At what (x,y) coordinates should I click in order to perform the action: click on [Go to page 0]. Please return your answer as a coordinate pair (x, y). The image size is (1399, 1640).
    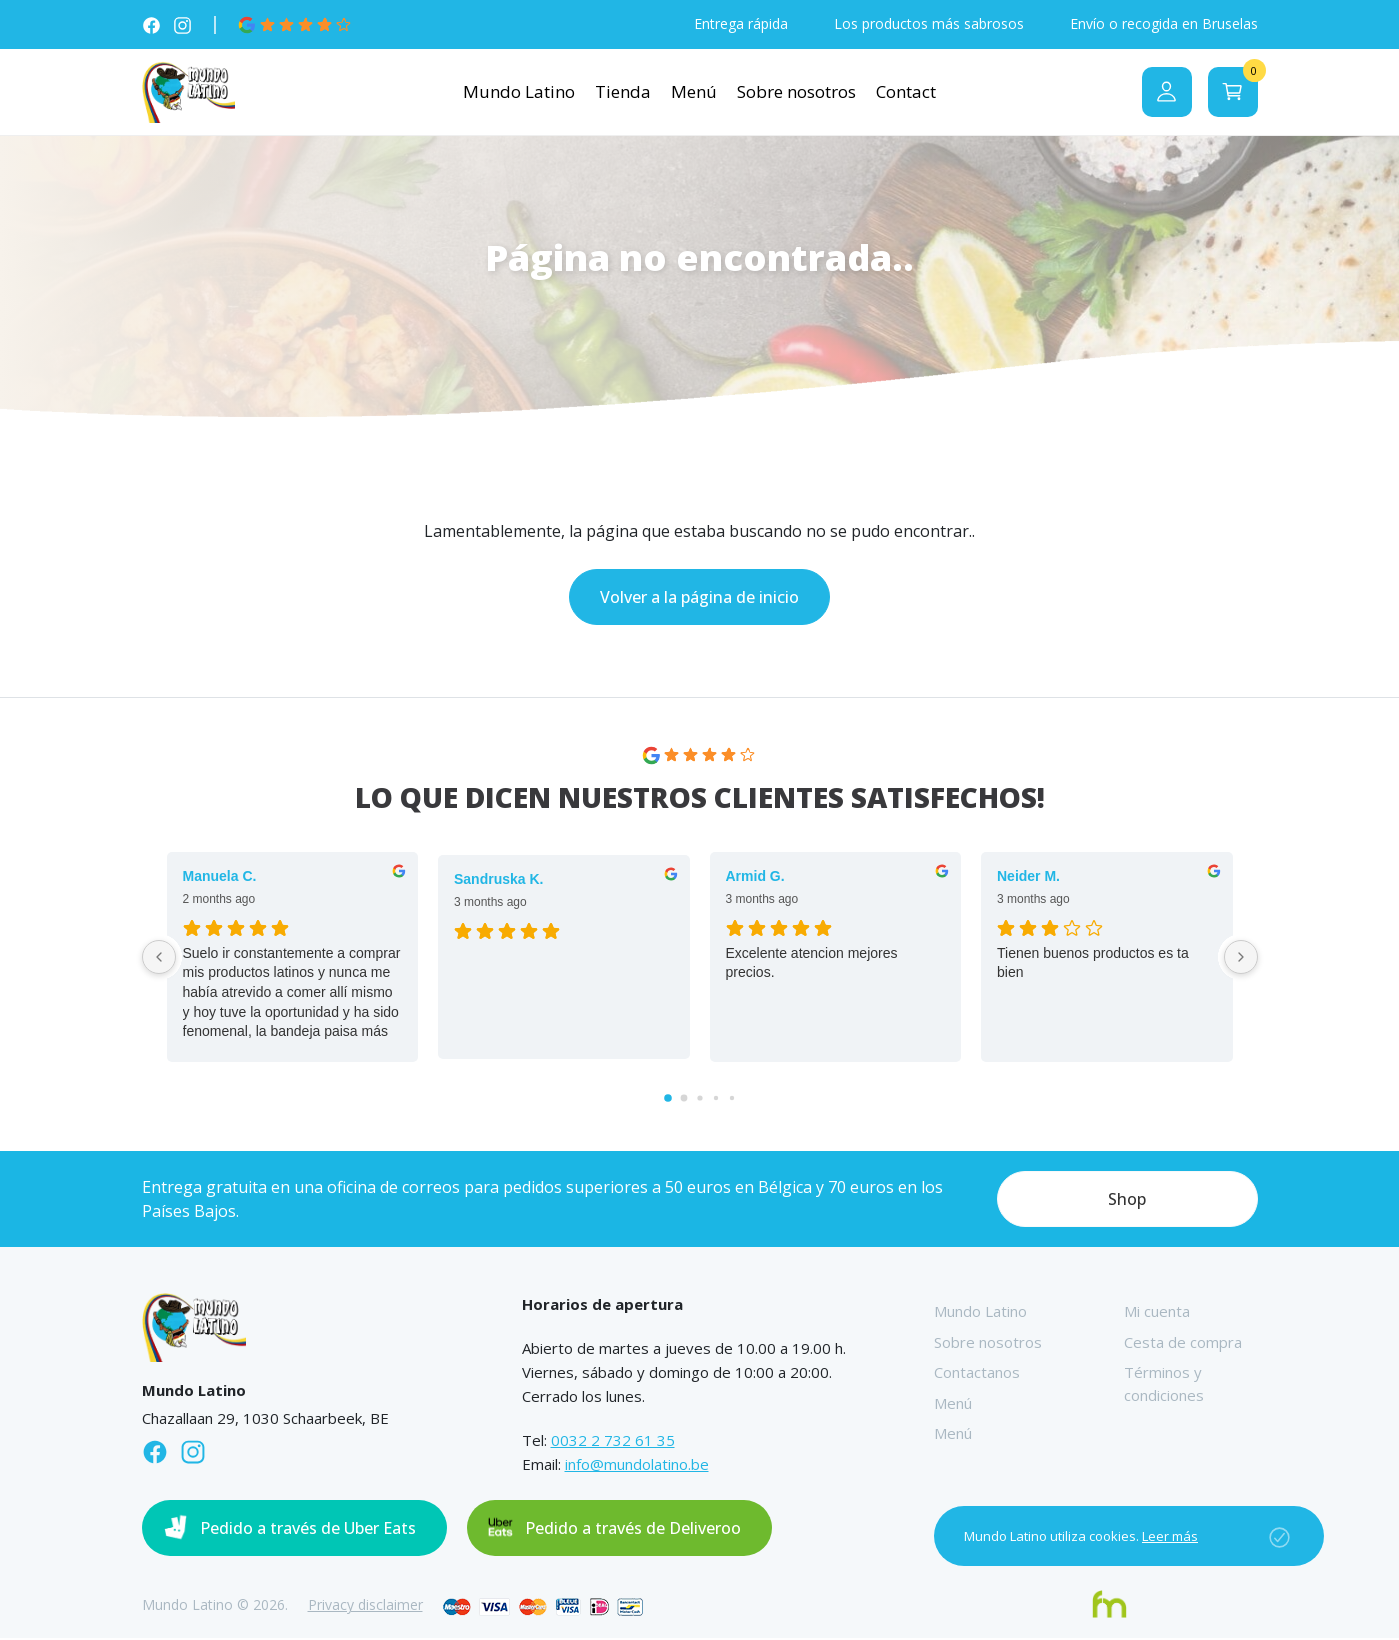
    Looking at the image, I should click on (668, 1101).